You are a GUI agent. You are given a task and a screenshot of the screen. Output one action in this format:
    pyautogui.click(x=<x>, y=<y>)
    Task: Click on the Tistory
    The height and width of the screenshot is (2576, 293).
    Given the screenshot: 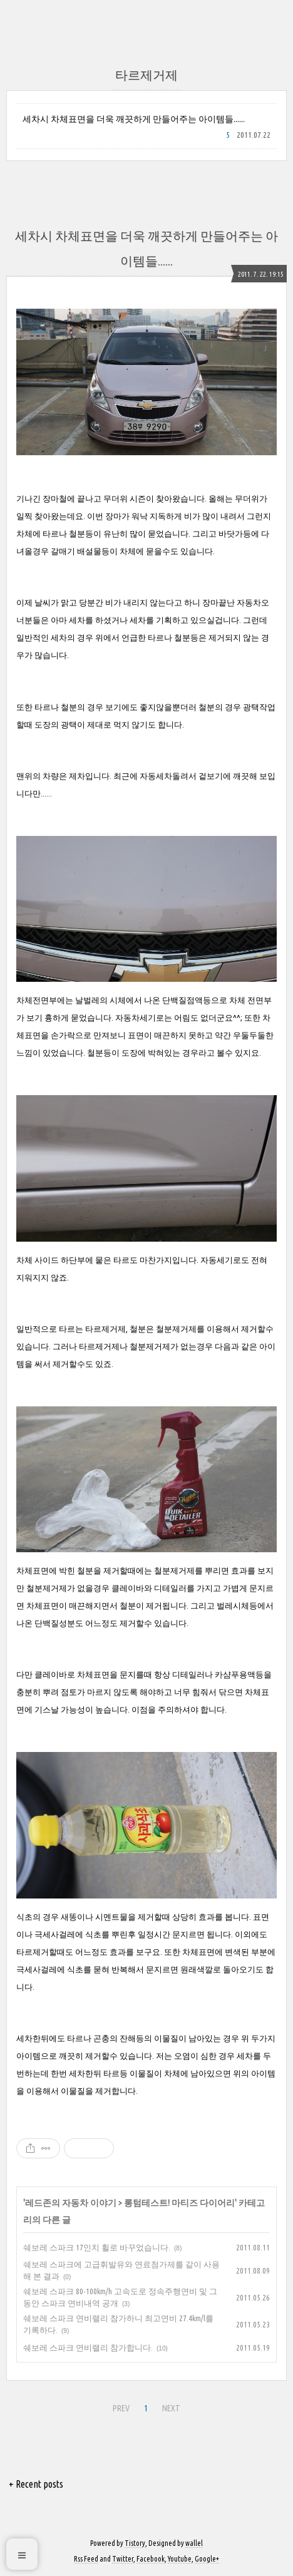 What is the action you would take?
    pyautogui.click(x=135, y=2543)
    